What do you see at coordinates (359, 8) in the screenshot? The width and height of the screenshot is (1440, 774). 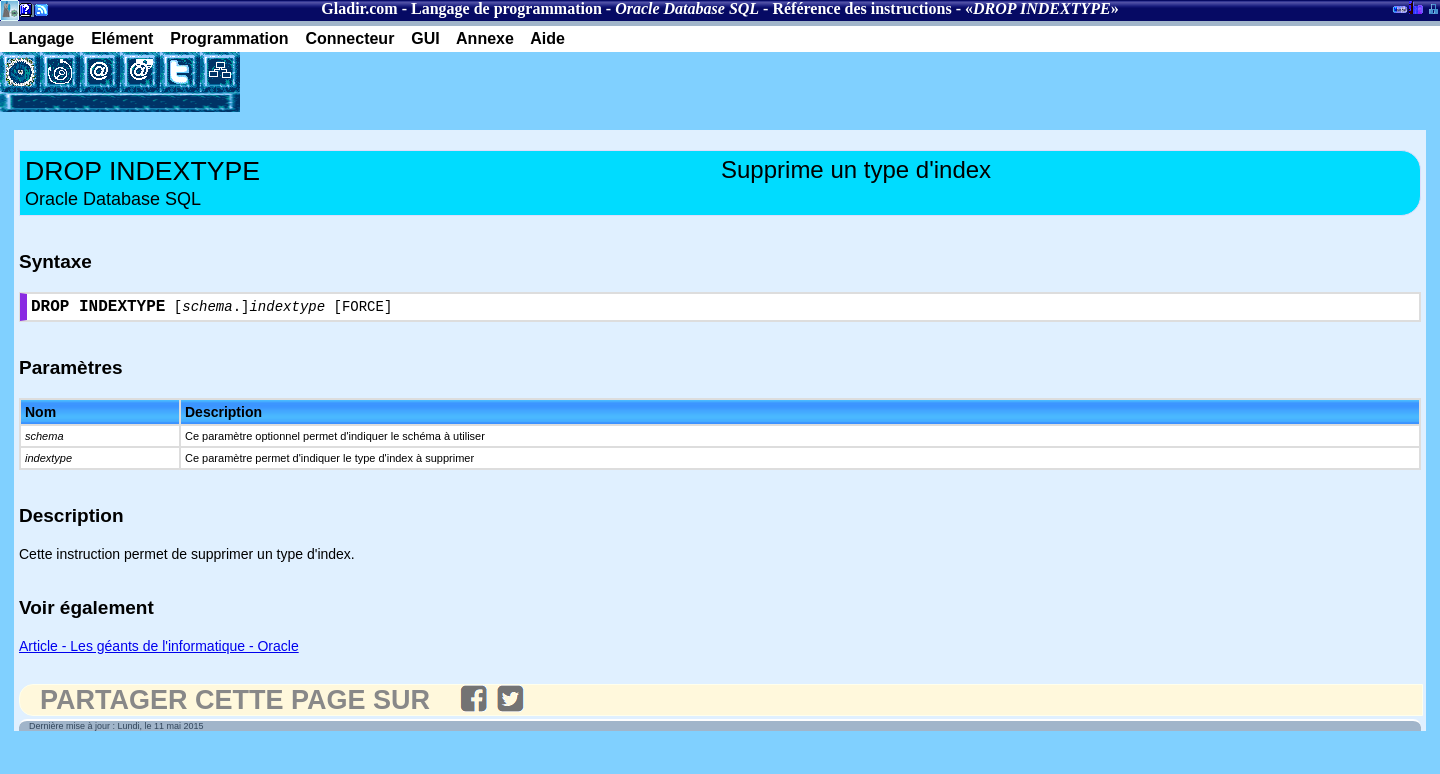 I see `Gladir.com` at bounding box center [359, 8].